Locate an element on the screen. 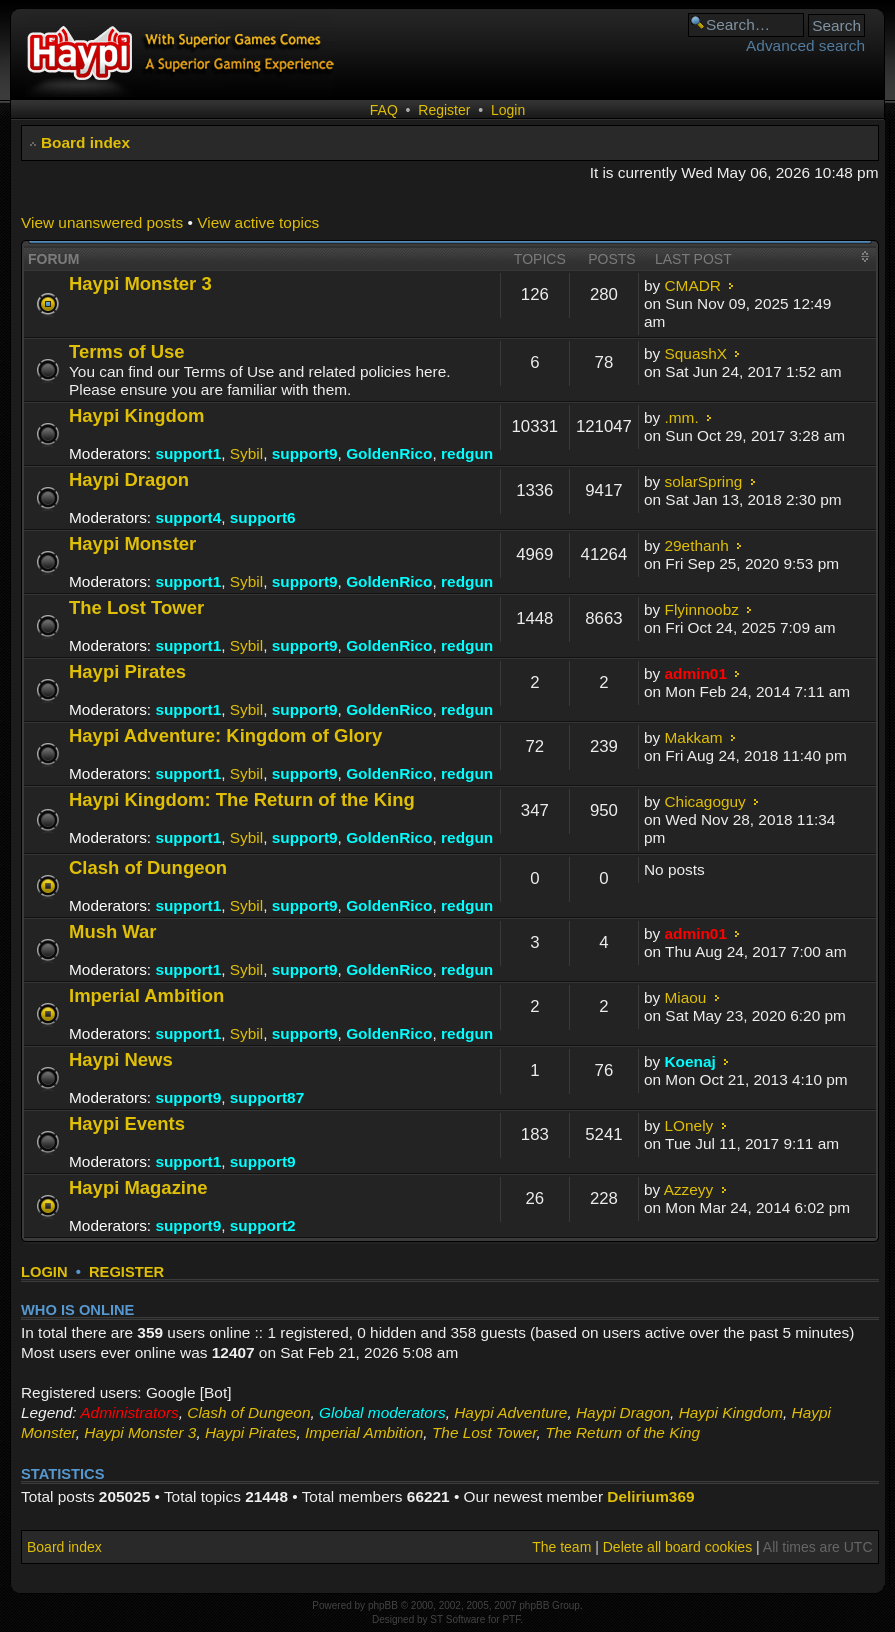  LOnely is located at coordinates (689, 1125).